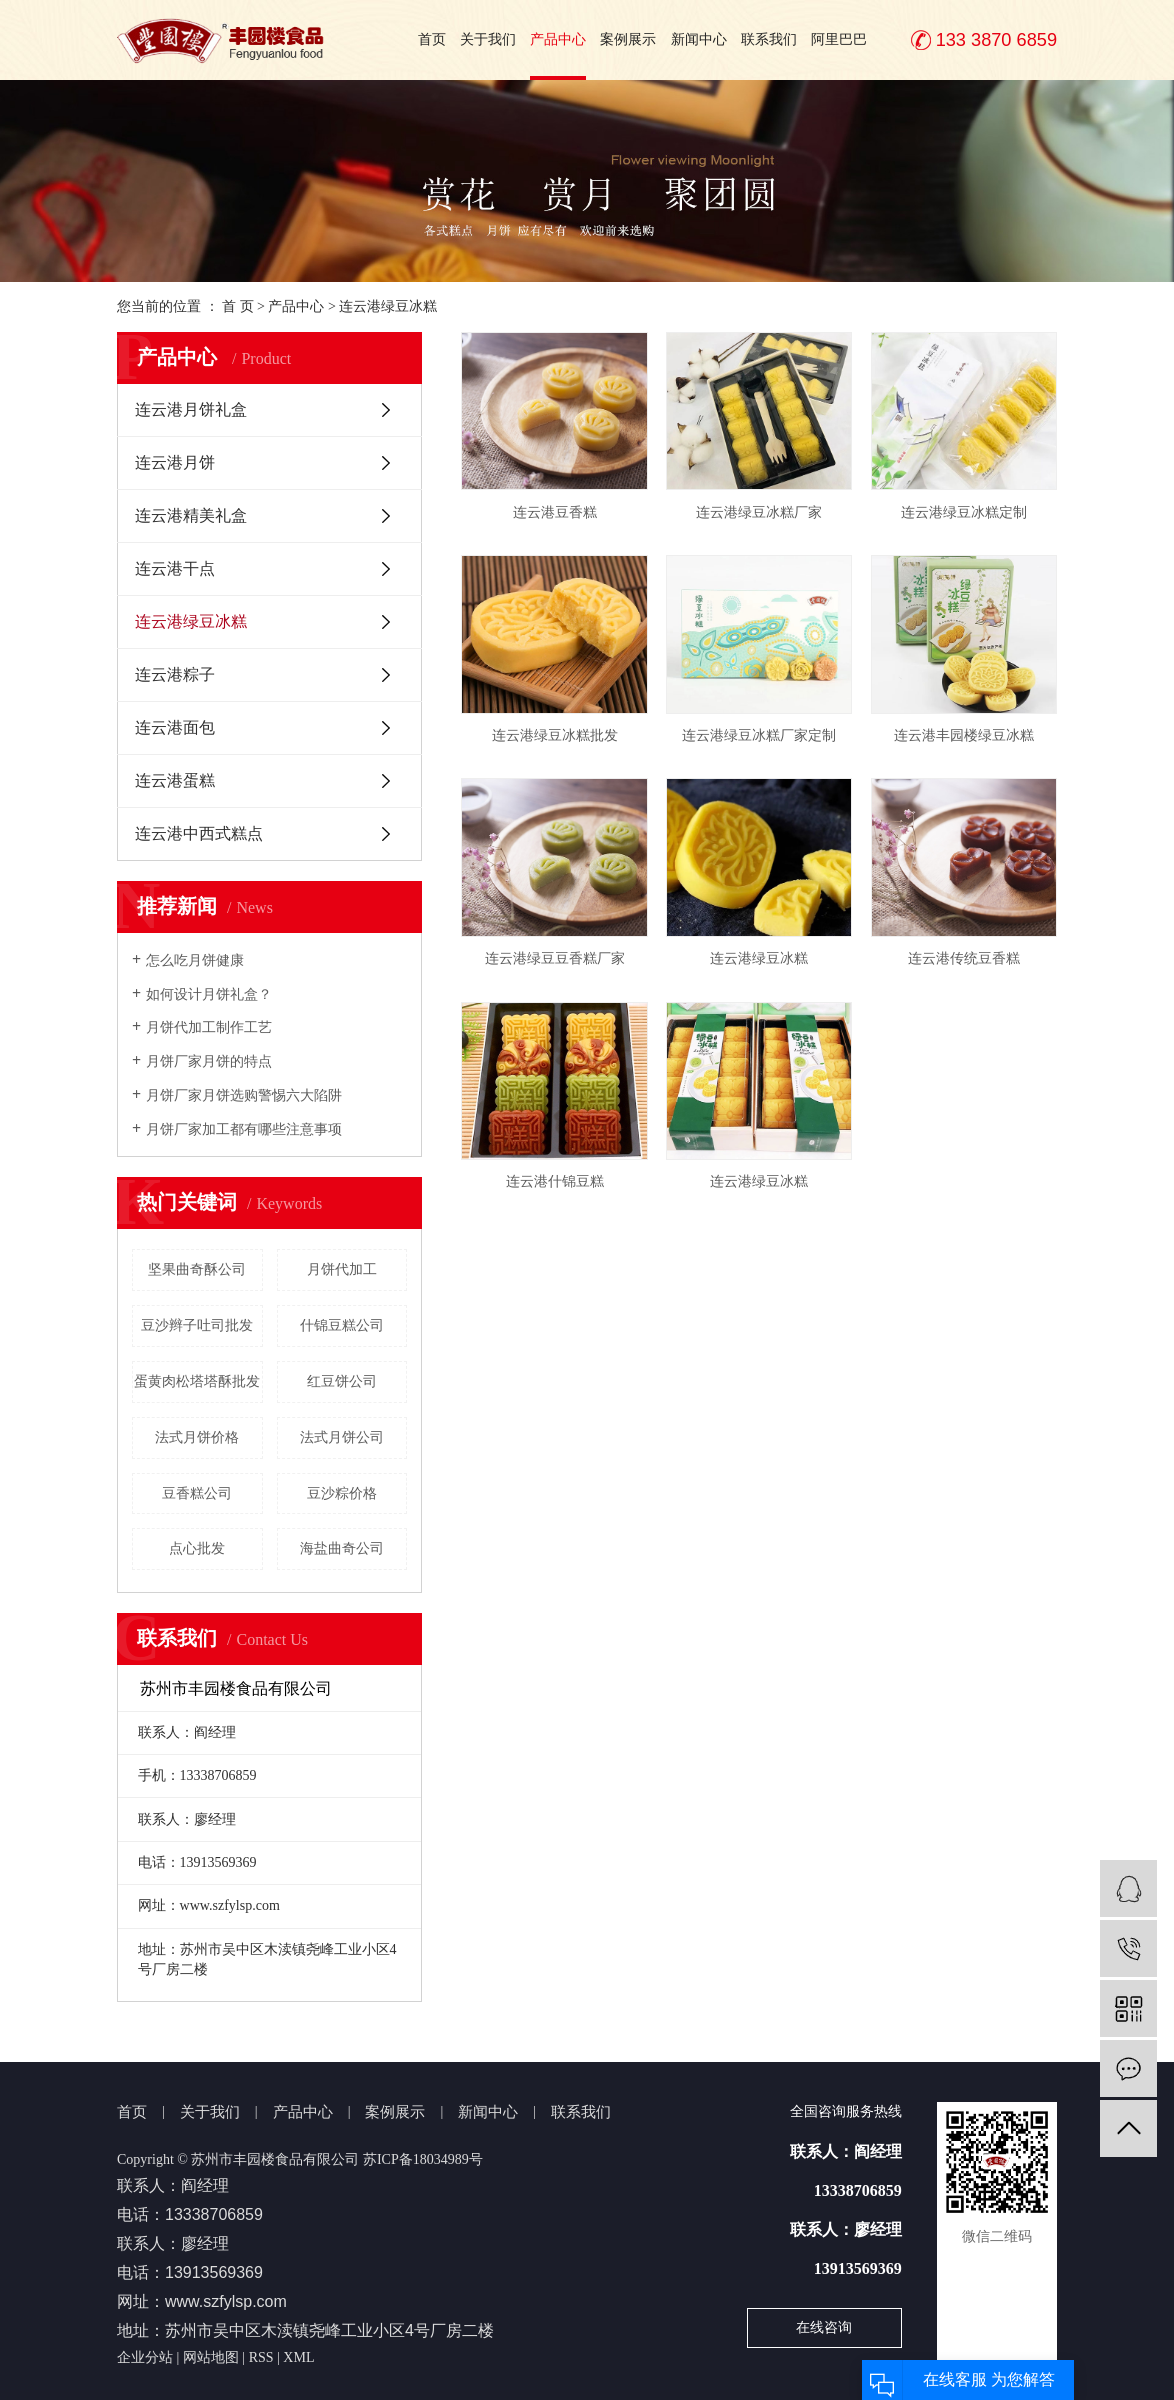 This screenshot has height=2400, width=1174. What do you see at coordinates (839, 39) in the screenshot?
I see `阿里巴巴` at bounding box center [839, 39].